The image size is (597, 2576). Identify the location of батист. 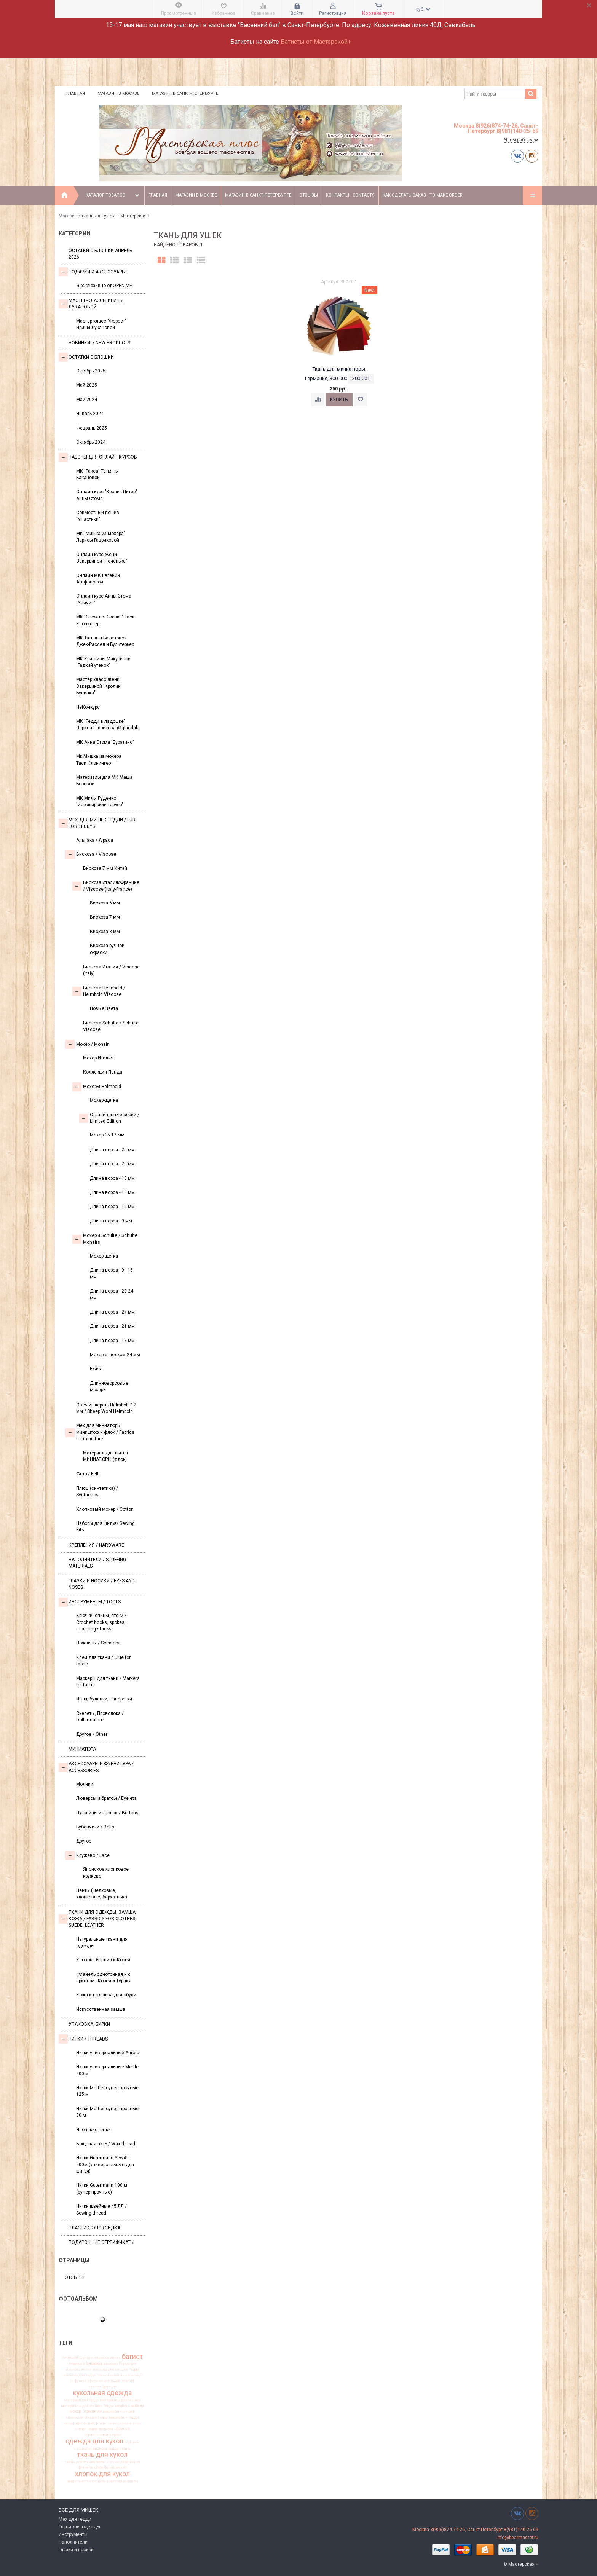
(132, 2356).